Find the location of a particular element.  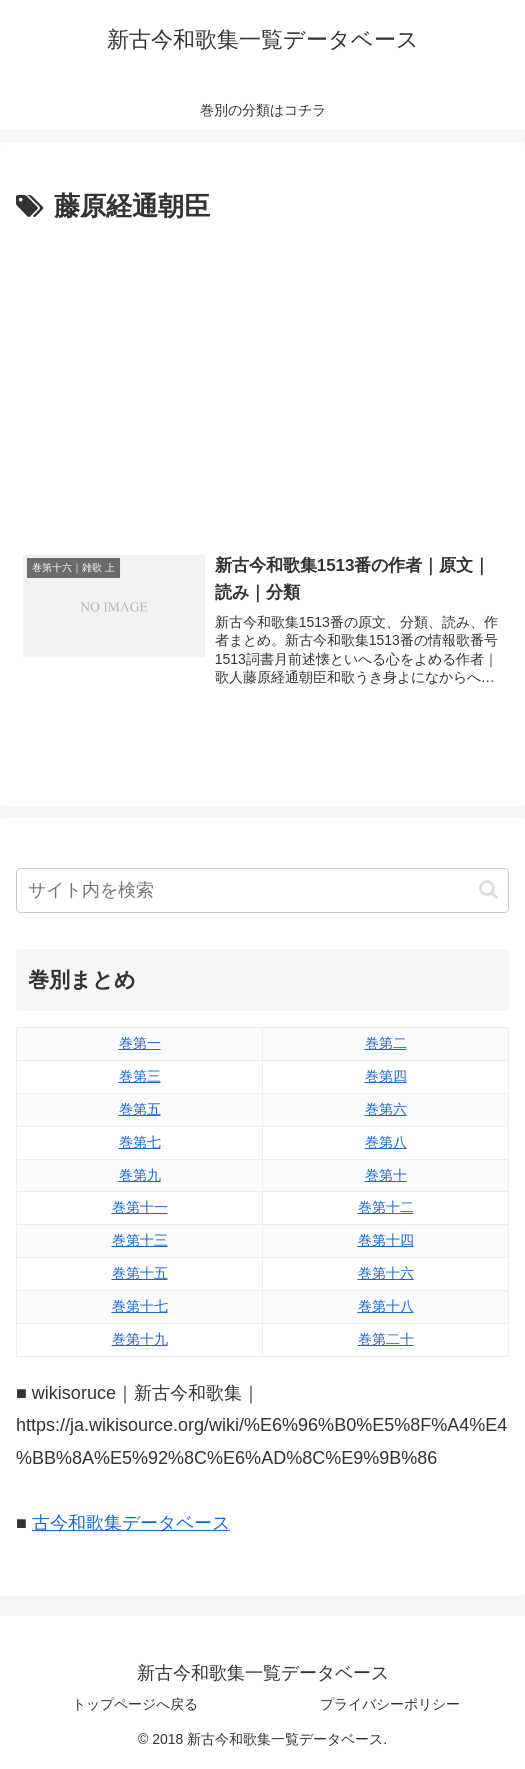

巻第十 is located at coordinates (386, 1175).